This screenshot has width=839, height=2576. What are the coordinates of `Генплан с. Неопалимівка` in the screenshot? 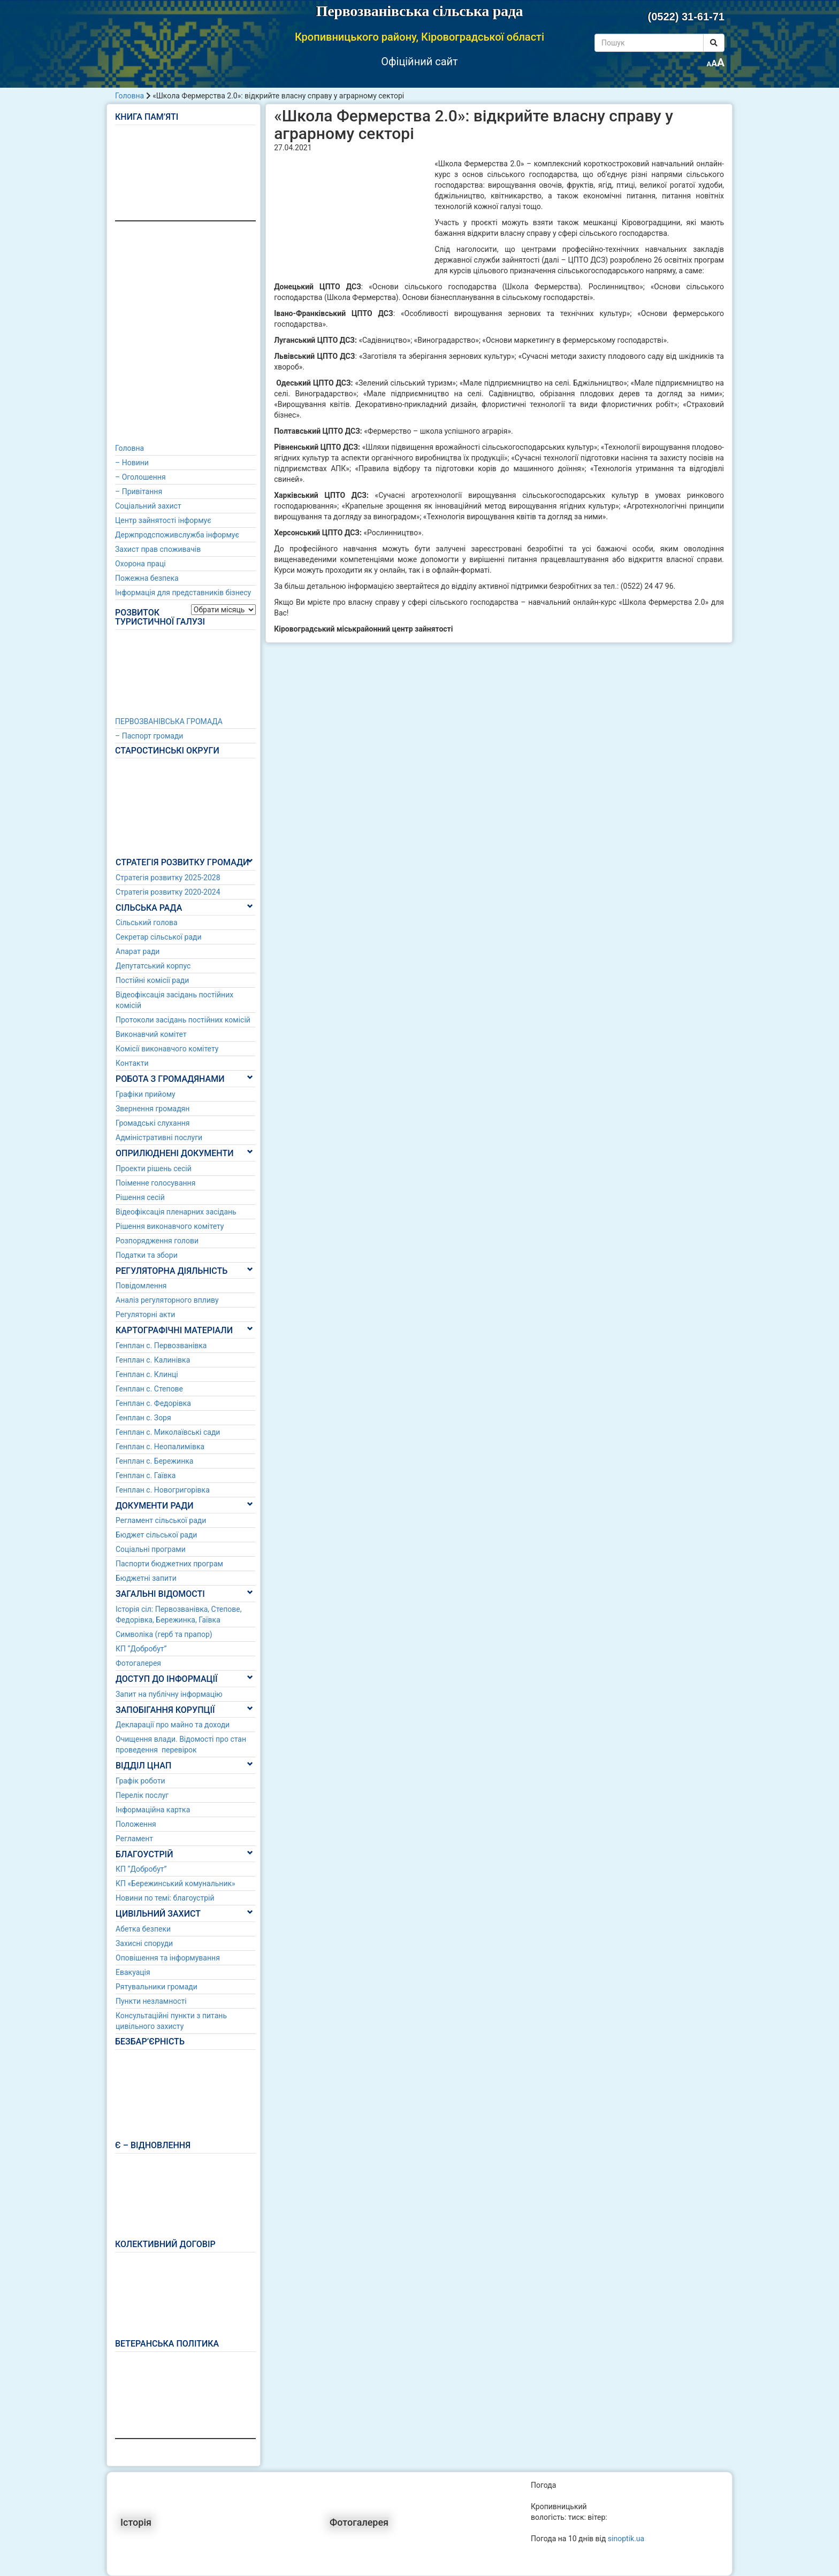 It's located at (160, 1446).